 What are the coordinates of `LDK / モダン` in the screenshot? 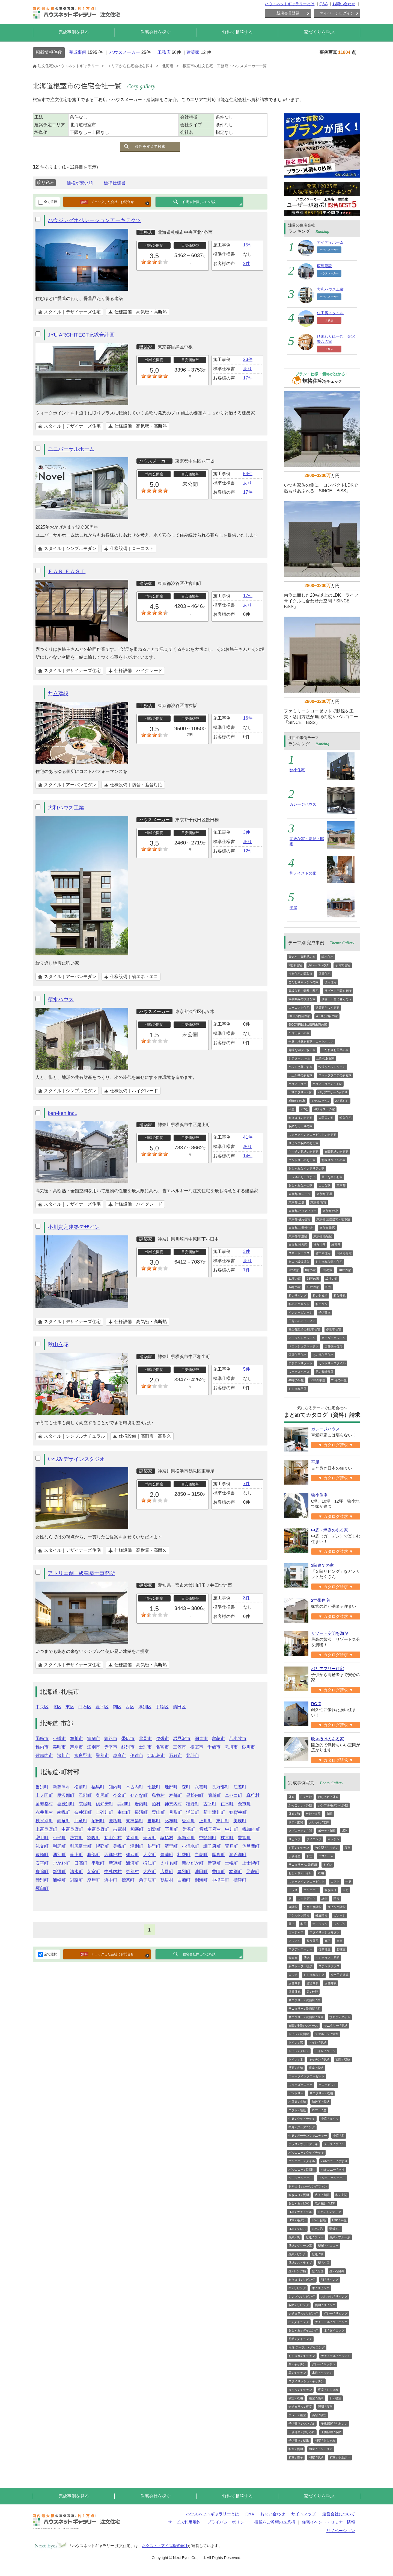 It's located at (297, 2220).